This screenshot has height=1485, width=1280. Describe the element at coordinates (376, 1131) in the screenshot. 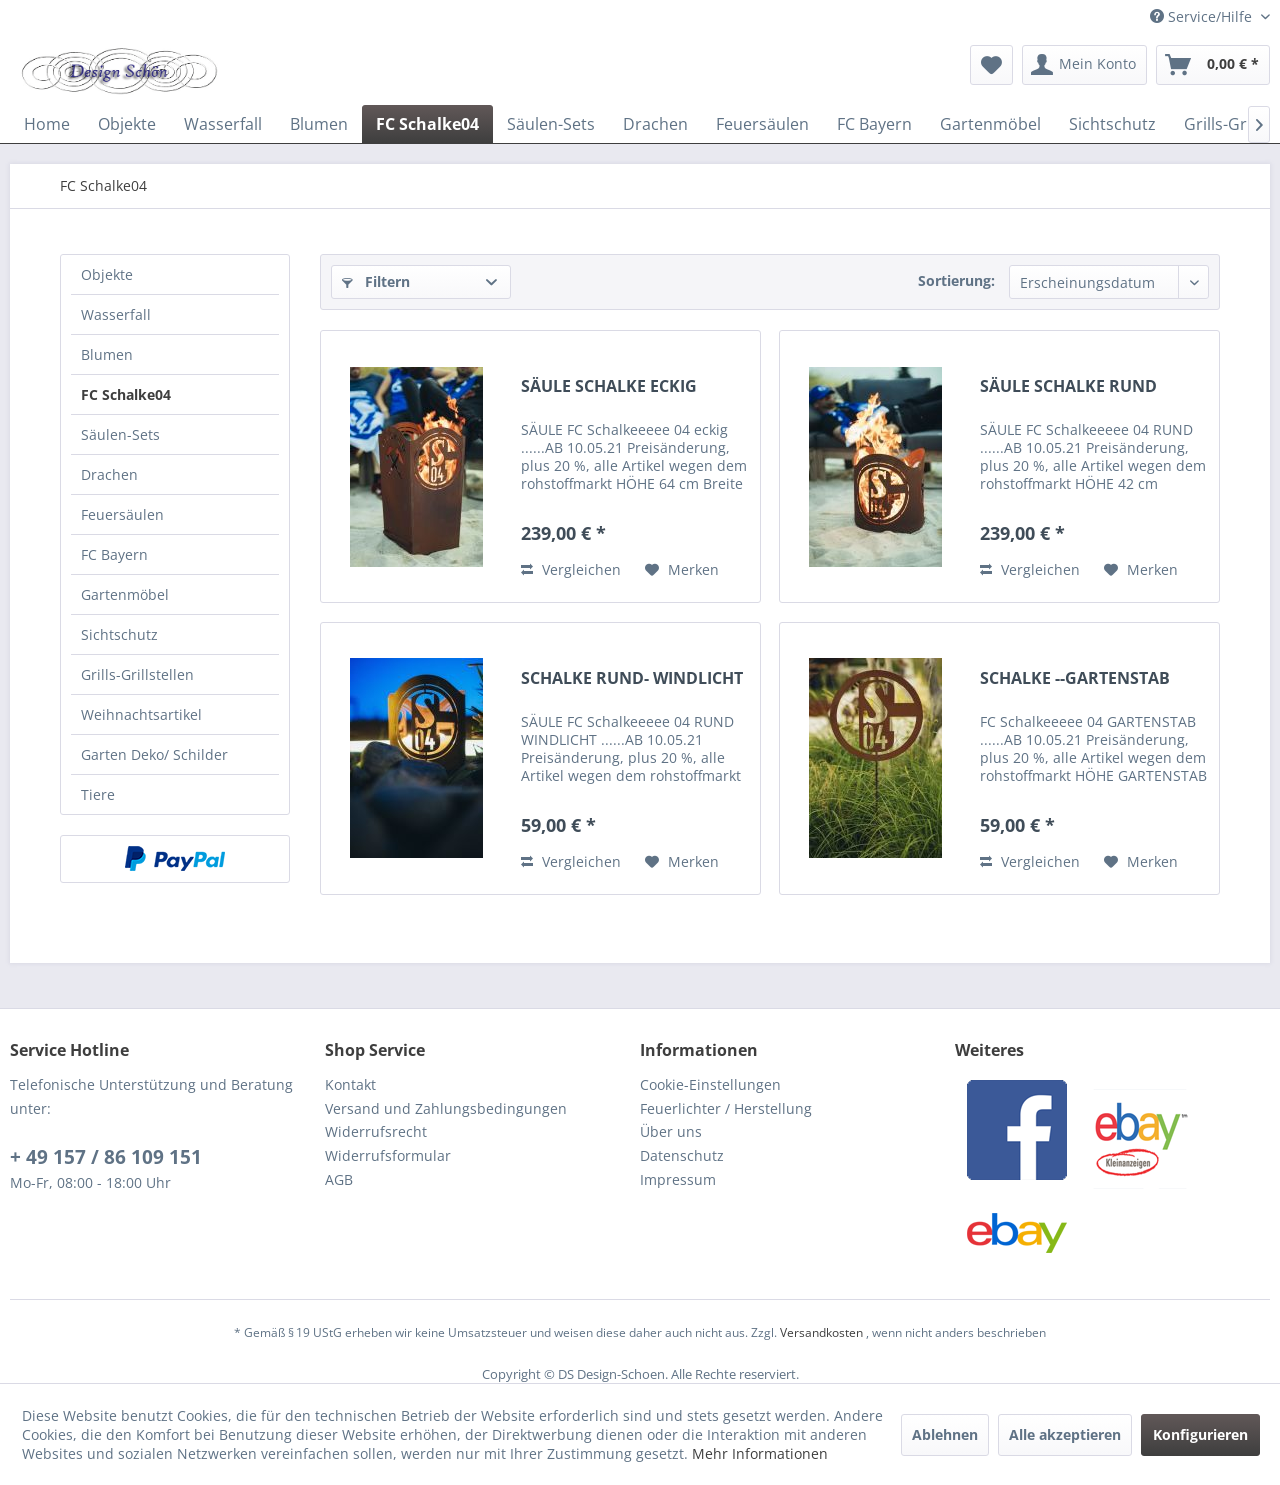

I see `Widerrufsrecht` at that location.